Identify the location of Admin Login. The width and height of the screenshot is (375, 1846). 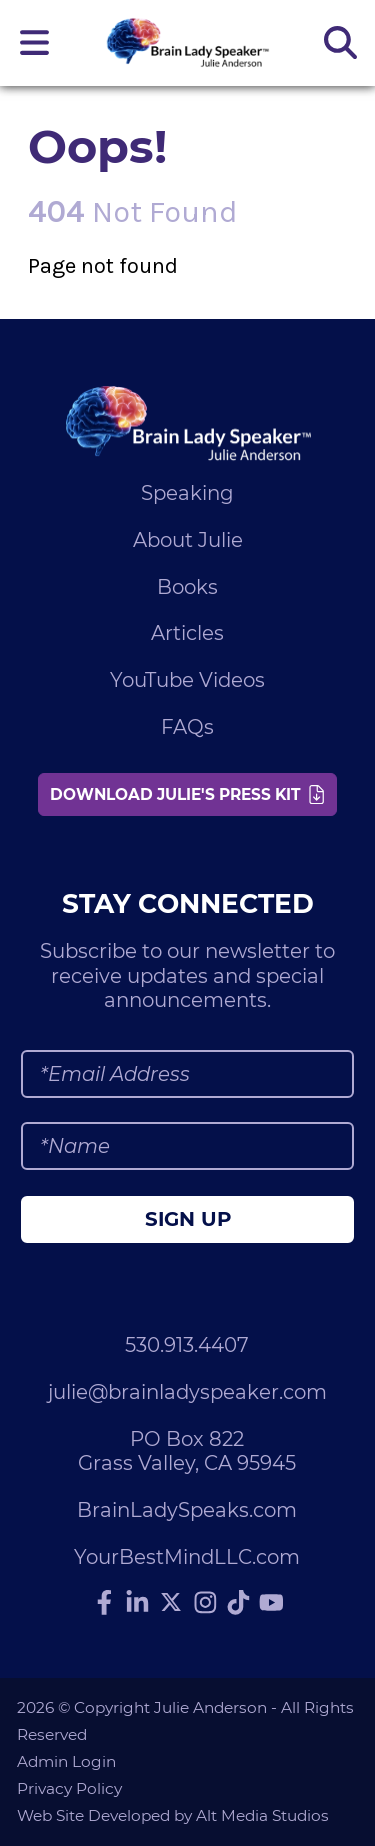
(66, 1761).